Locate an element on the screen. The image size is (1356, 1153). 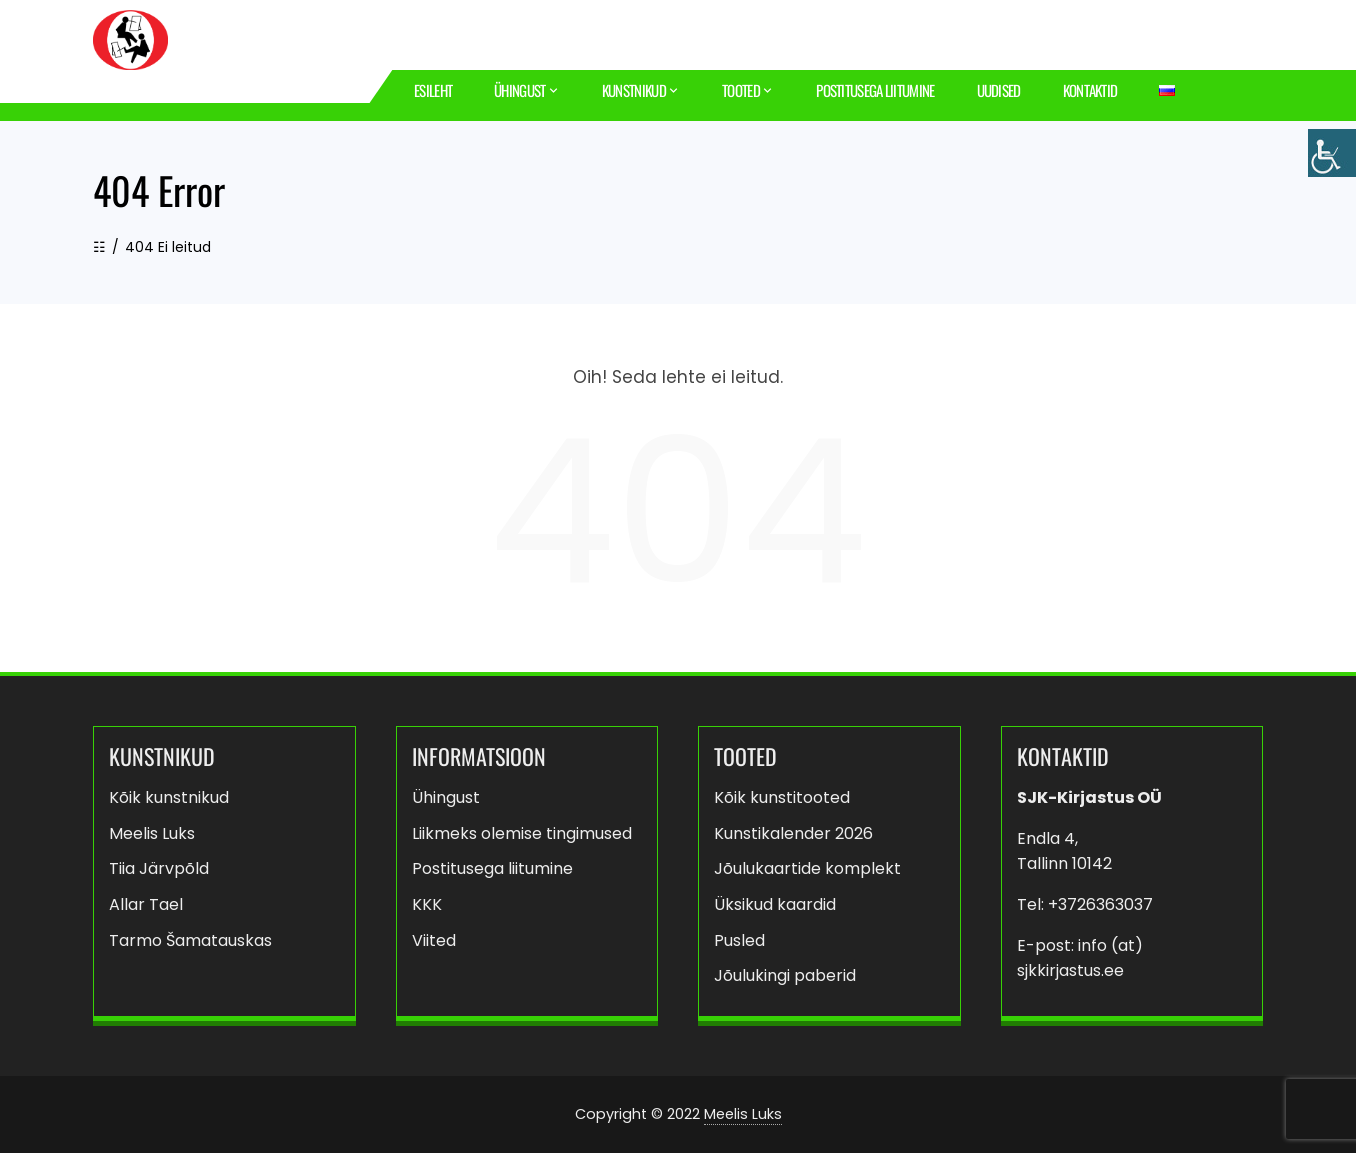
Kunstikalender 2026 is located at coordinates (793, 833).